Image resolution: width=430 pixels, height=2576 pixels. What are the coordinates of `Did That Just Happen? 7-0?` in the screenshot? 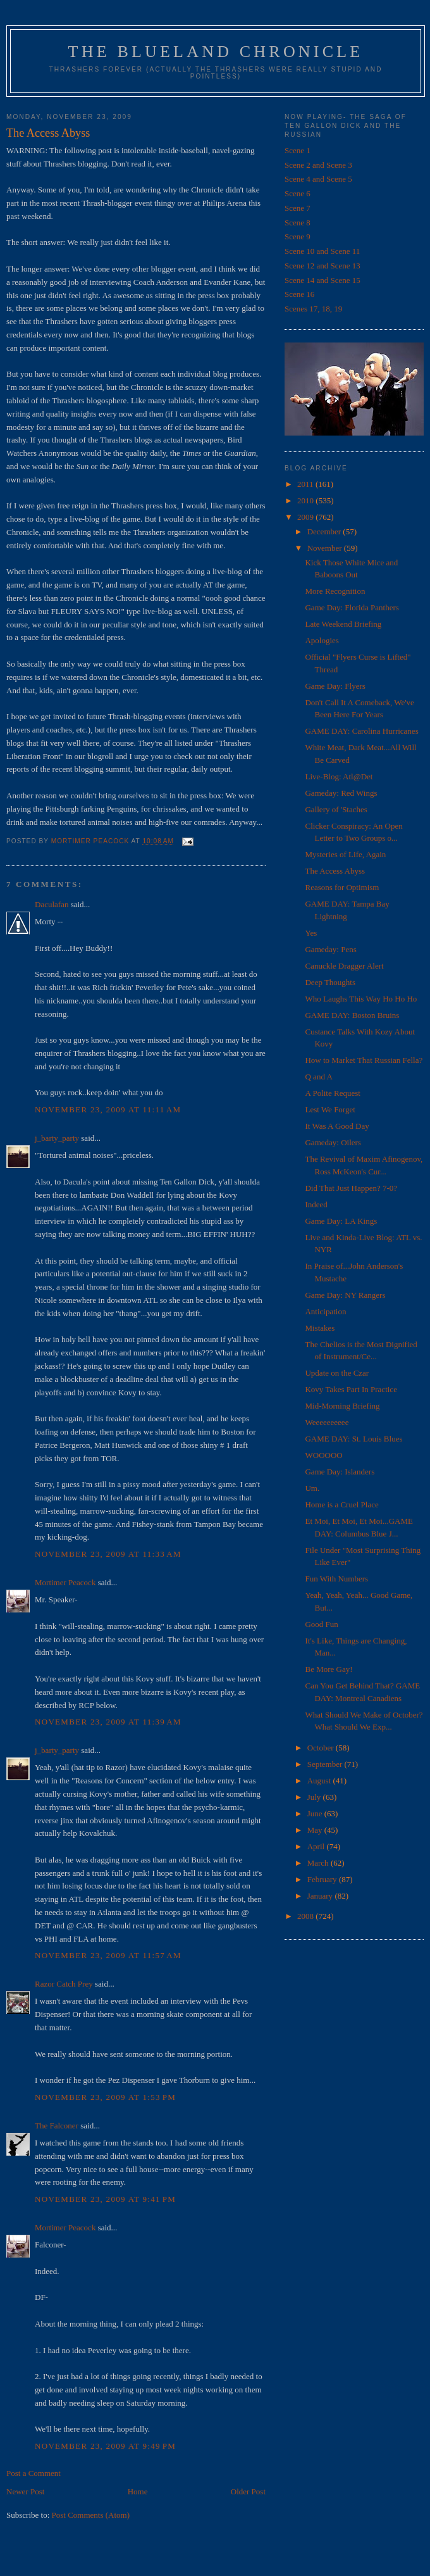 It's located at (351, 1188).